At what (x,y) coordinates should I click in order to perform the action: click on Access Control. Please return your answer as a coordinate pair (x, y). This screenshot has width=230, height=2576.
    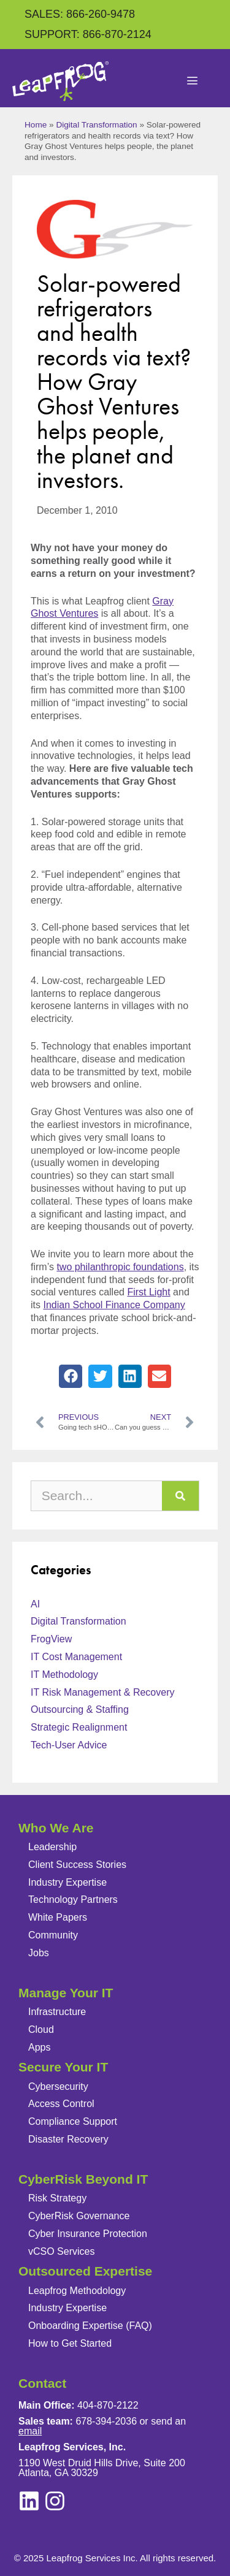
    Looking at the image, I should click on (61, 2103).